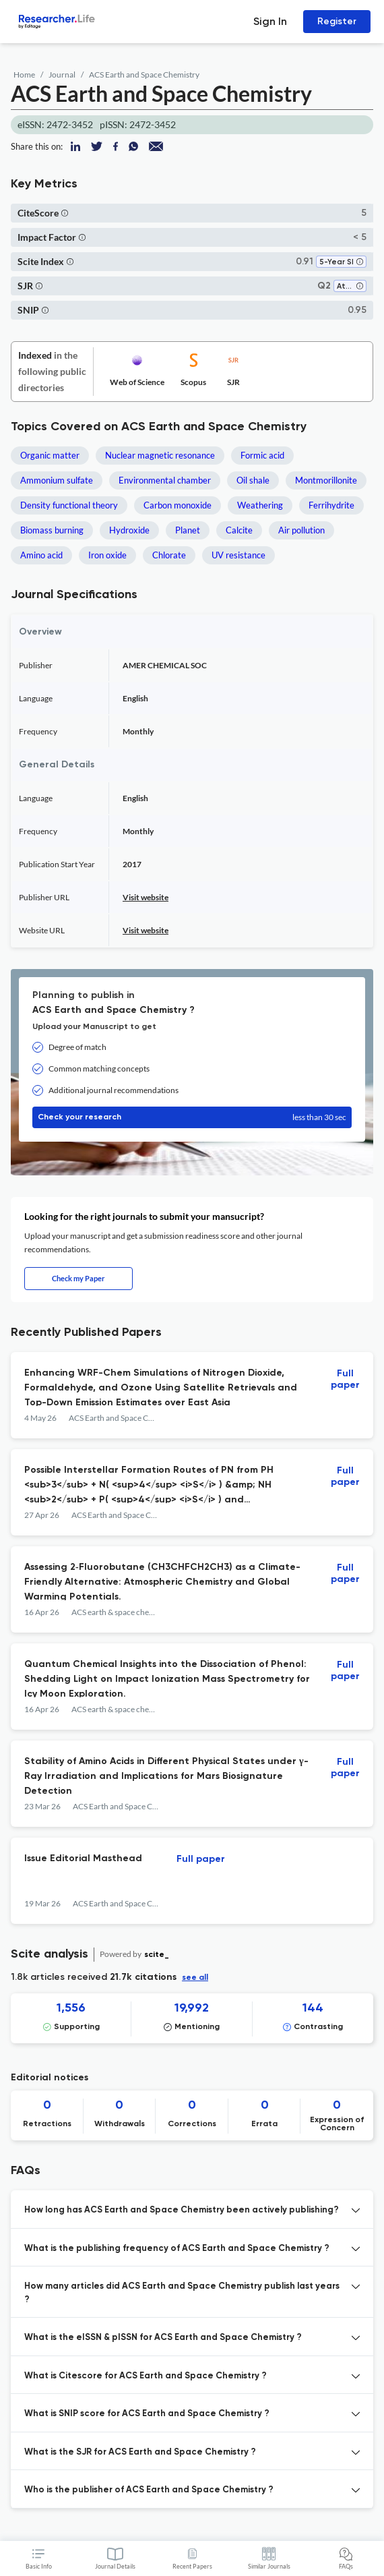 Image resolution: width=384 pixels, height=2576 pixels. Describe the element at coordinates (238, 555) in the screenshot. I see `UV resistance` at that location.